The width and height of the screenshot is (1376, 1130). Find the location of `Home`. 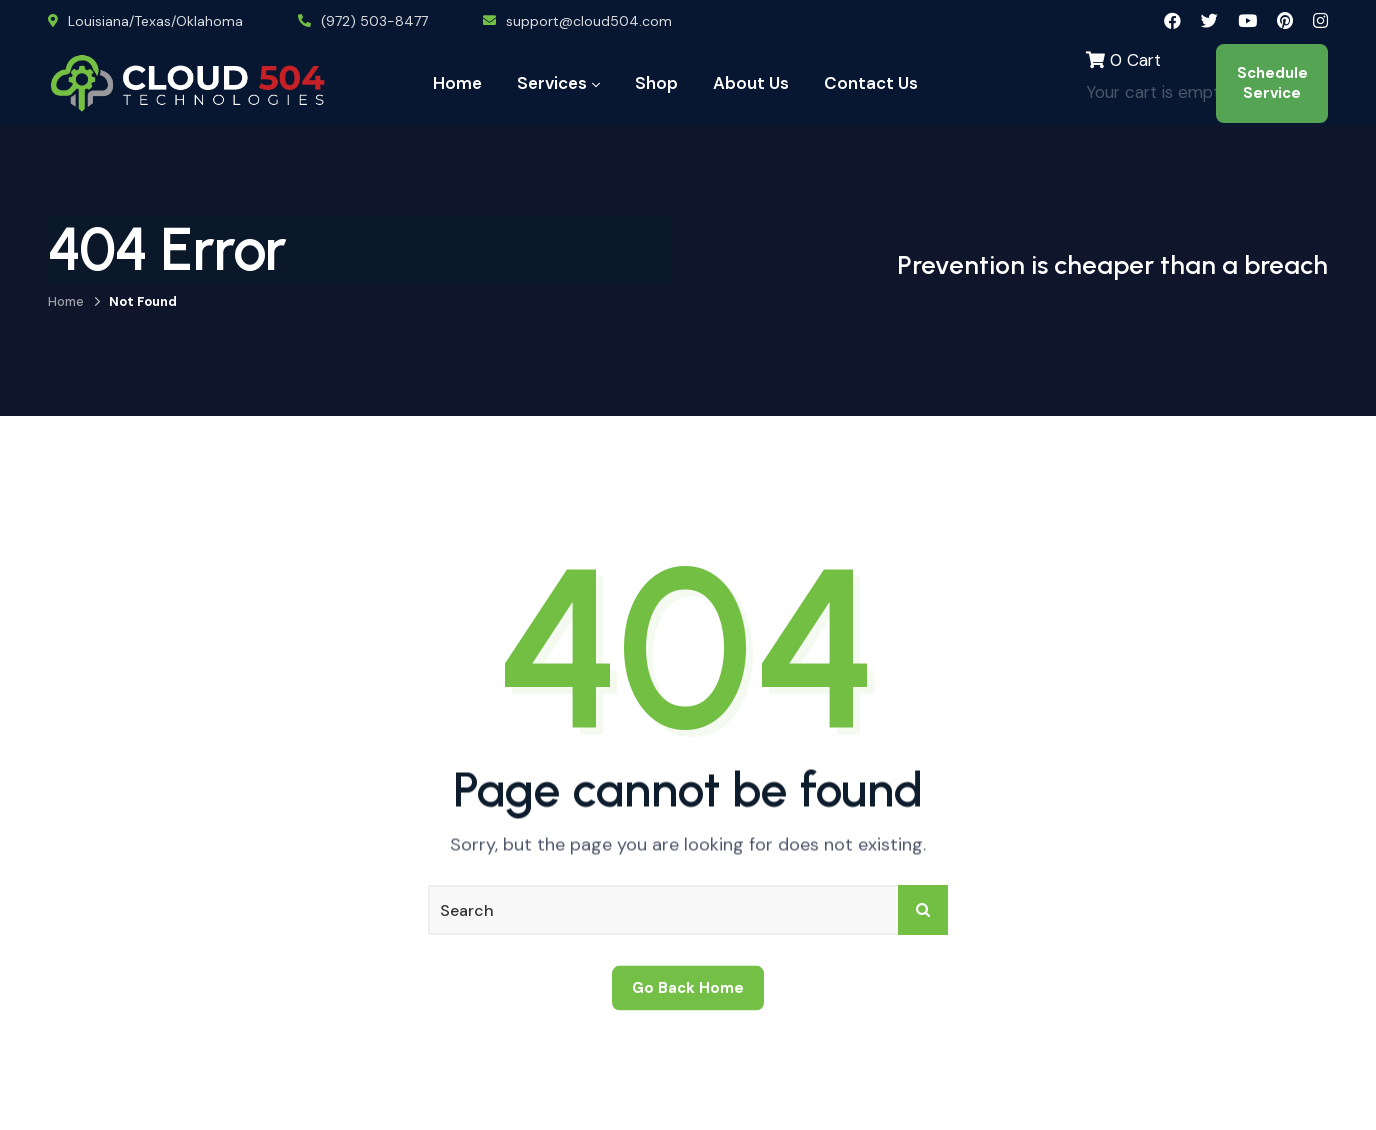

Home is located at coordinates (66, 301).